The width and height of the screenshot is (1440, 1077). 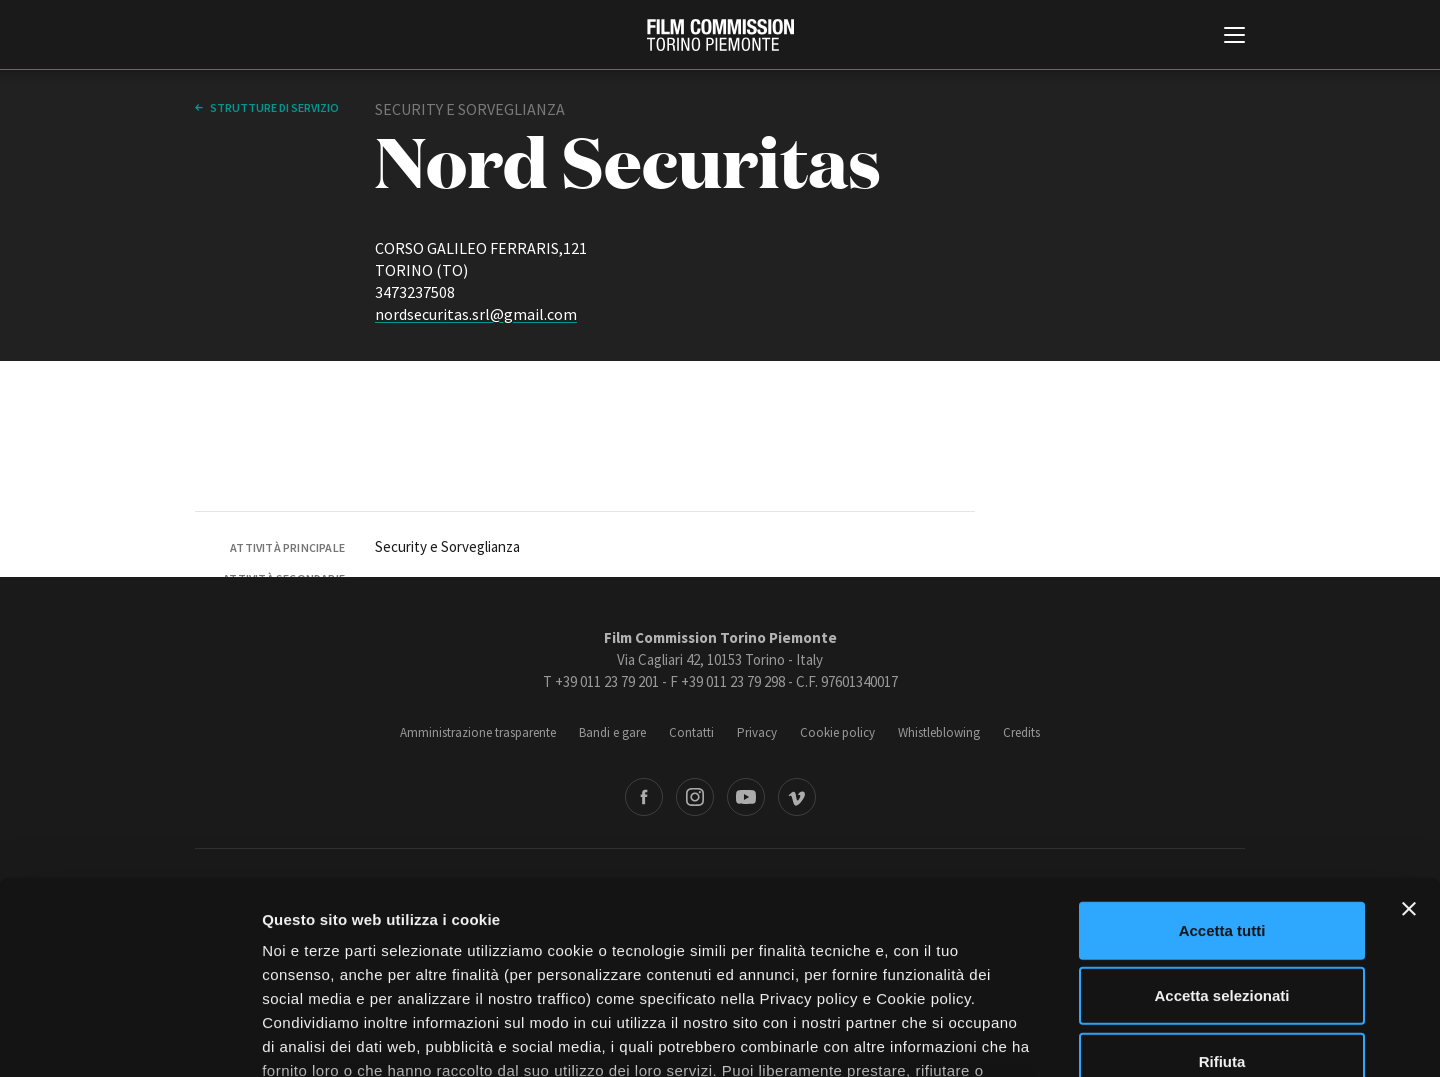 What do you see at coordinates (1234, 37) in the screenshot?
I see `[Menu di navigazione principale]` at bounding box center [1234, 37].